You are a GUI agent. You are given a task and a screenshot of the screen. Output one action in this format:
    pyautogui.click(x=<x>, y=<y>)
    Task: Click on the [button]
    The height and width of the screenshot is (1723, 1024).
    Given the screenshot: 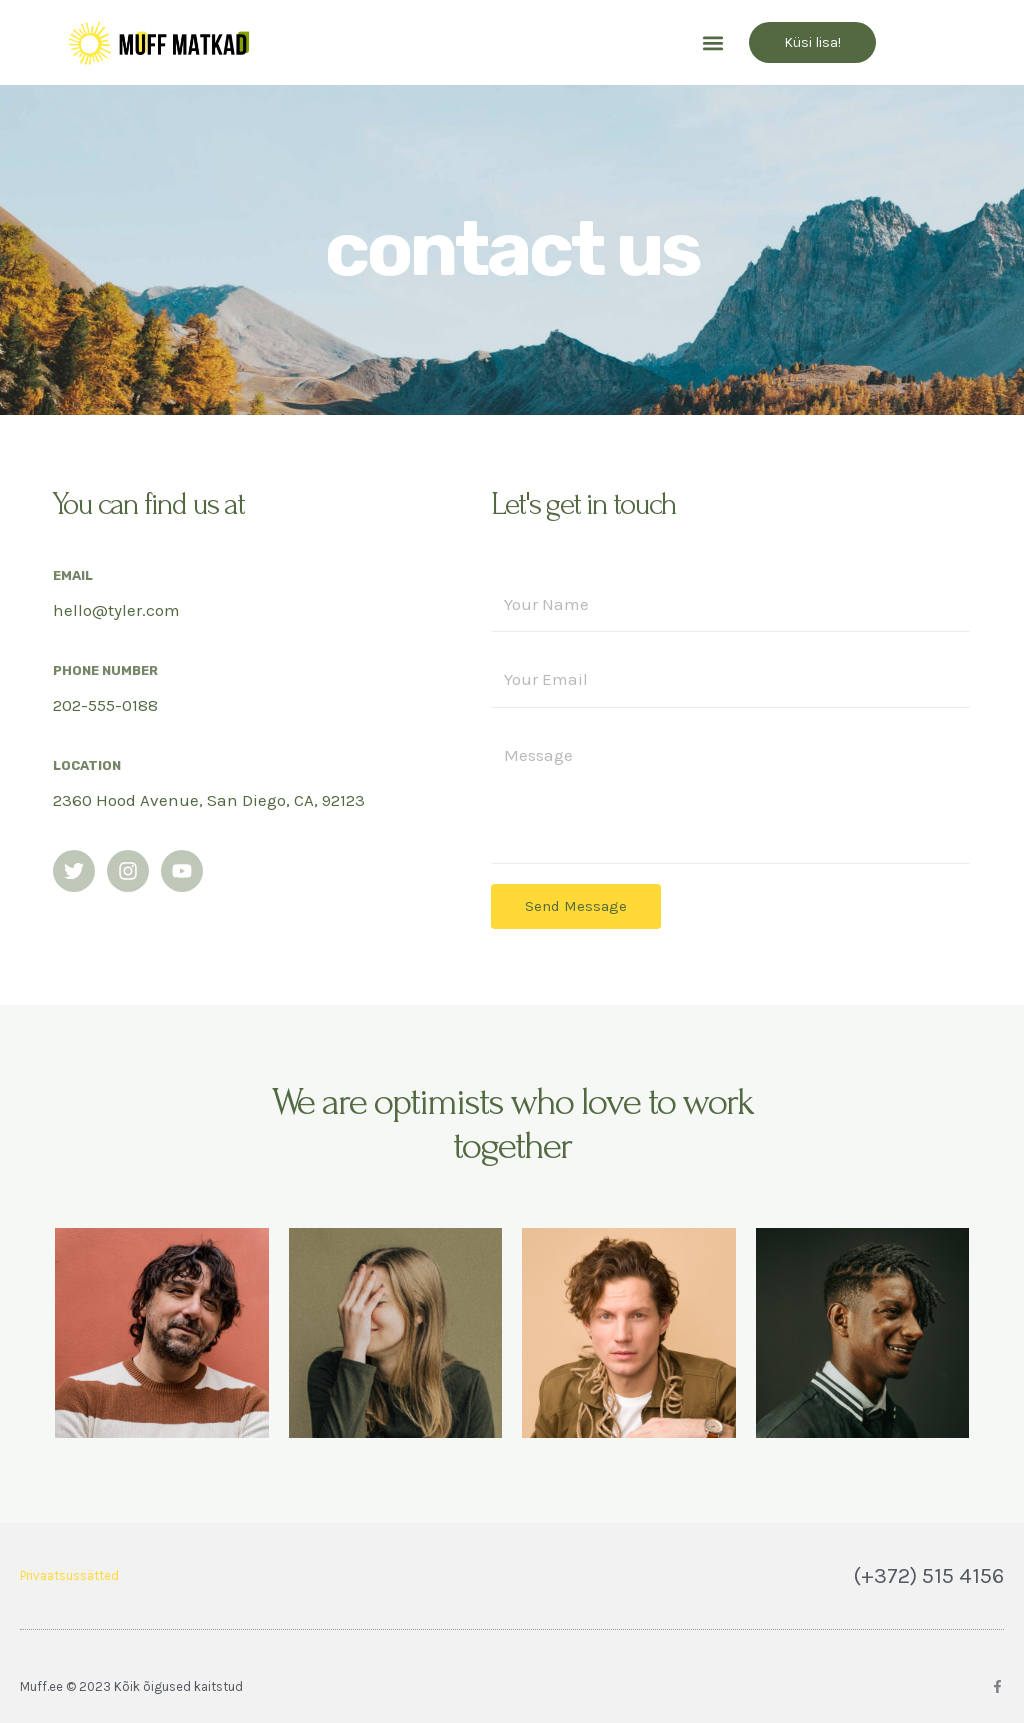 What is the action you would take?
    pyautogui.click(x=712, y=42)
    